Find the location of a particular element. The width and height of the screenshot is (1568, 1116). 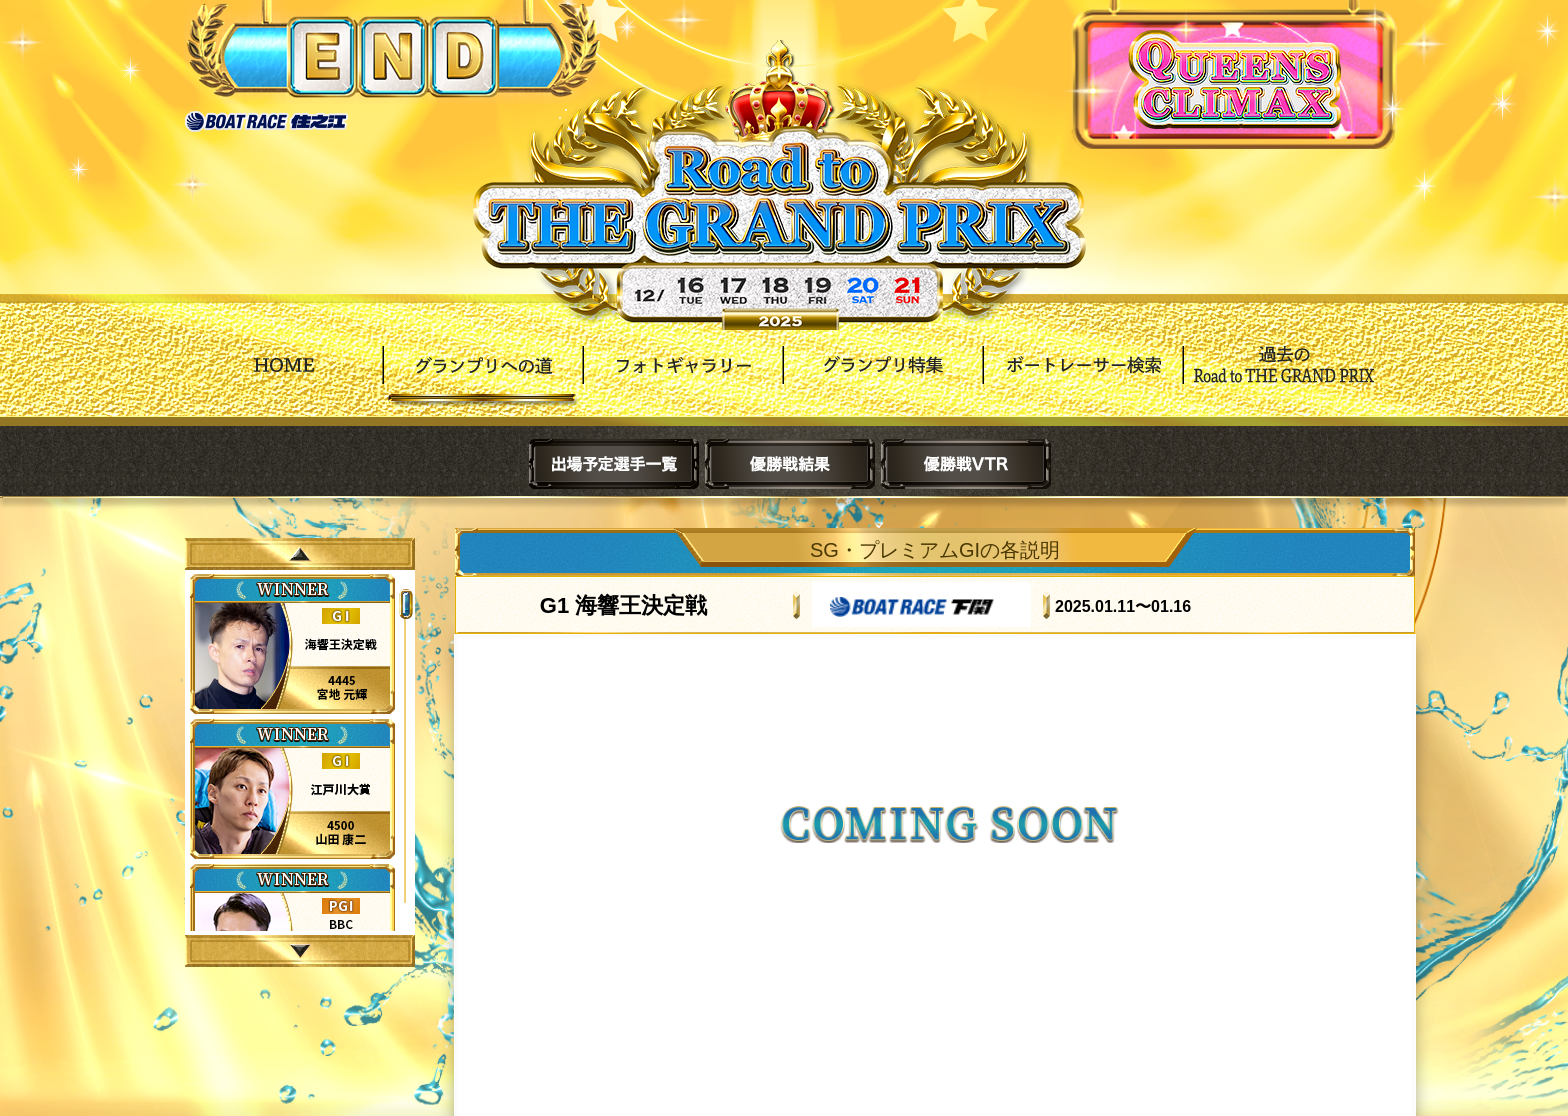

グランプリへの道 is located at coordinates (483, 379).